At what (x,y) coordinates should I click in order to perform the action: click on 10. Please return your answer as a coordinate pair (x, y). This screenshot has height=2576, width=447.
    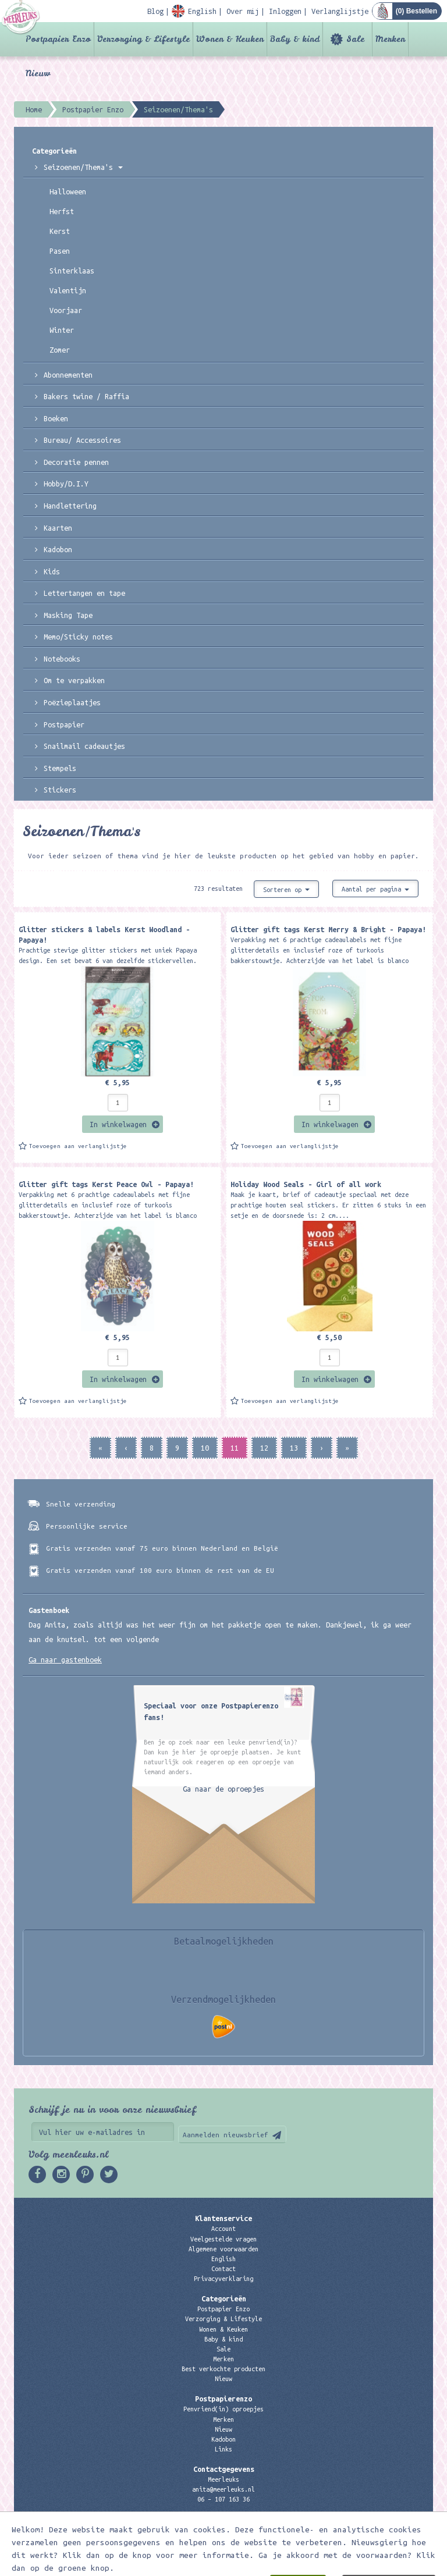
    Looking at the image, I should click on (205, 1448).